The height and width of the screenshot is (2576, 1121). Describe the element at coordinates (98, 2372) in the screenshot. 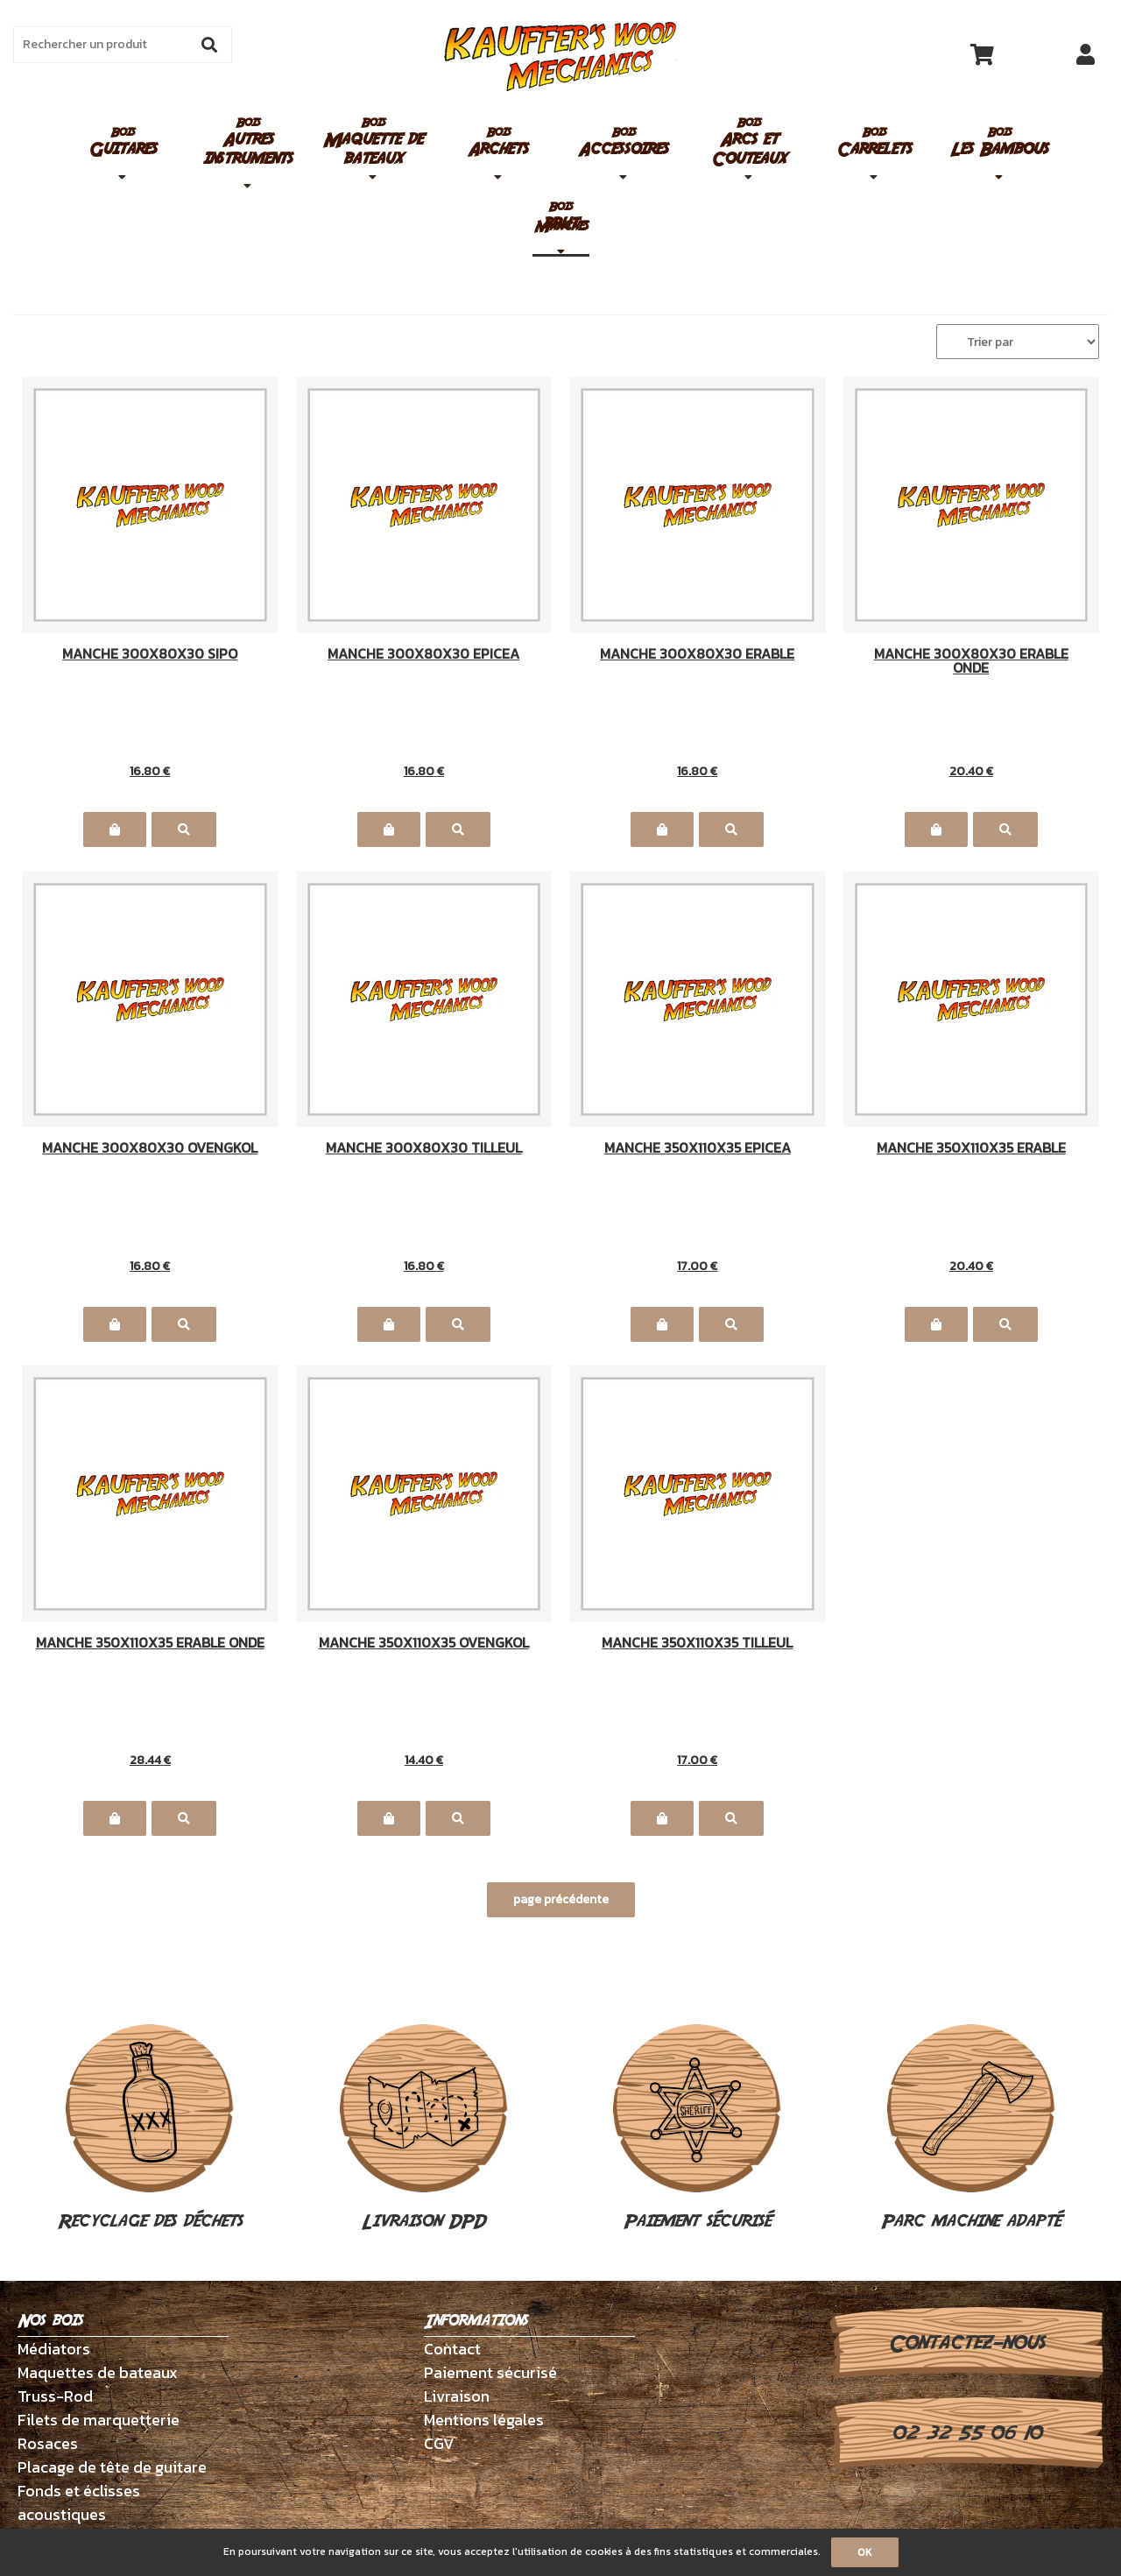

I see `Maquettes de bateaux` at that location.